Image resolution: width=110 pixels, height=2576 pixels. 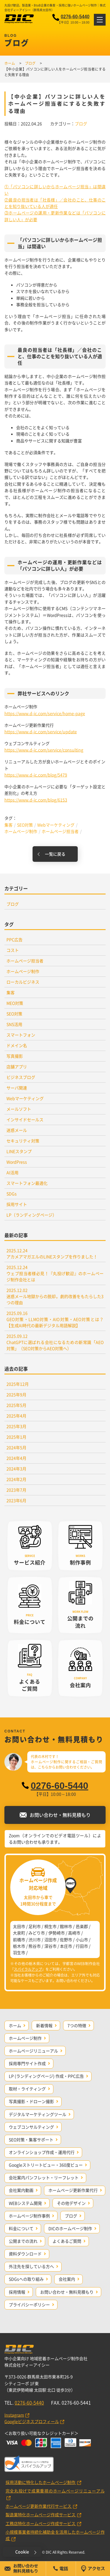 What do you see at coordinates (16, 1490) in the screenshot?
I see `2023年7月` at bounding box center [16, 1490].